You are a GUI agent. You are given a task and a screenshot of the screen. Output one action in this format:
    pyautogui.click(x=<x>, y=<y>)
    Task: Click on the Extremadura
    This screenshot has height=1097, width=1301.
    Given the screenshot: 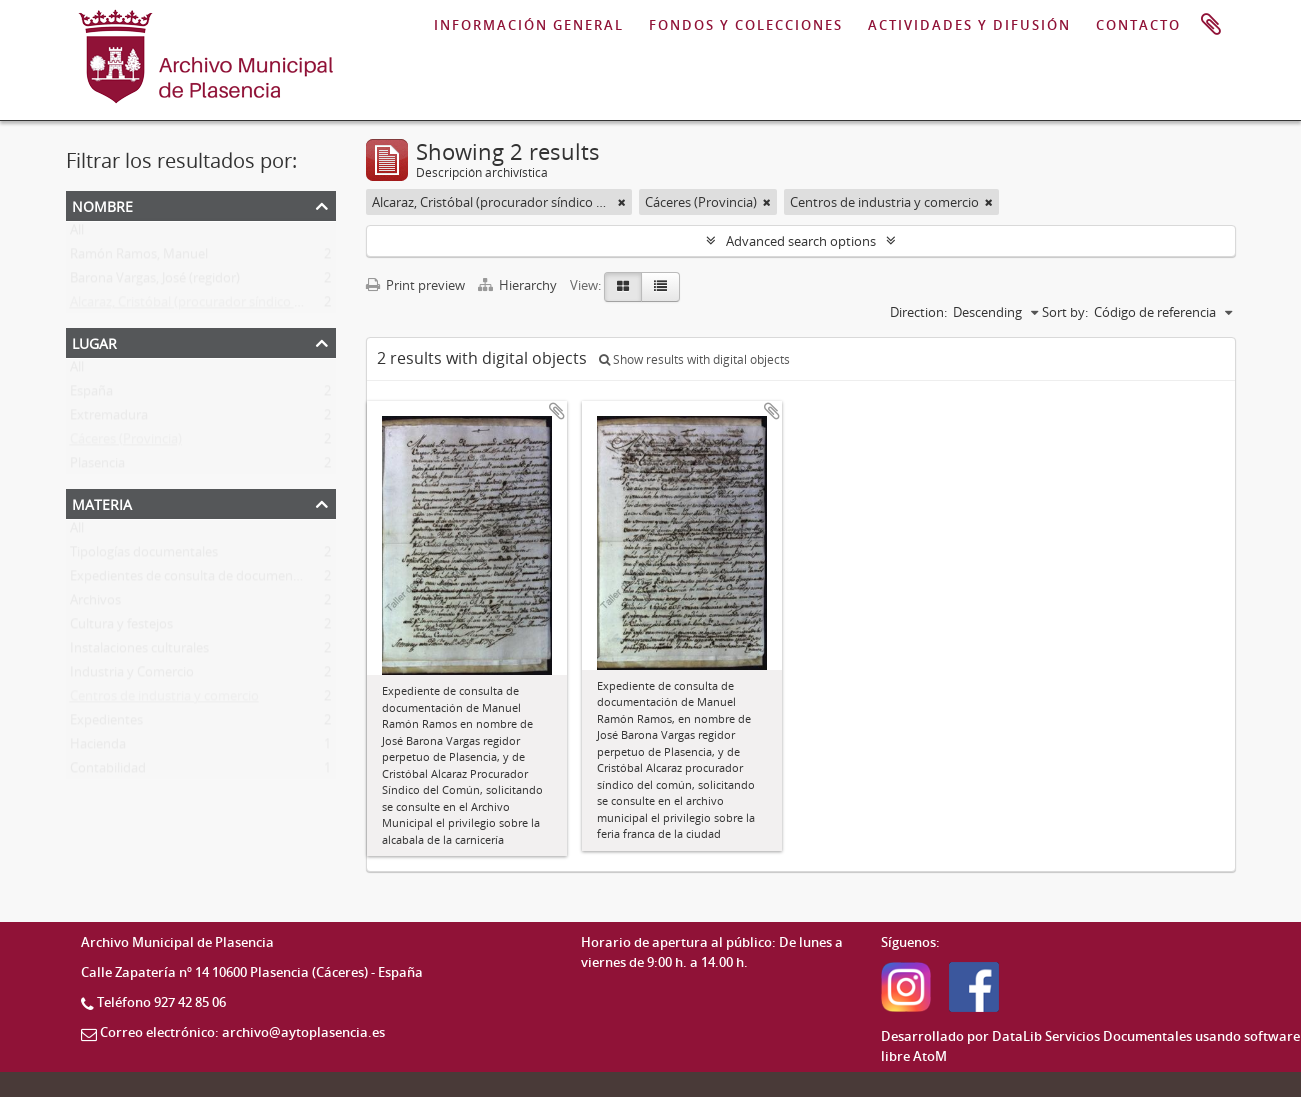 What is the action you would take?
    pyautogui.click(x=109, y=419)
    